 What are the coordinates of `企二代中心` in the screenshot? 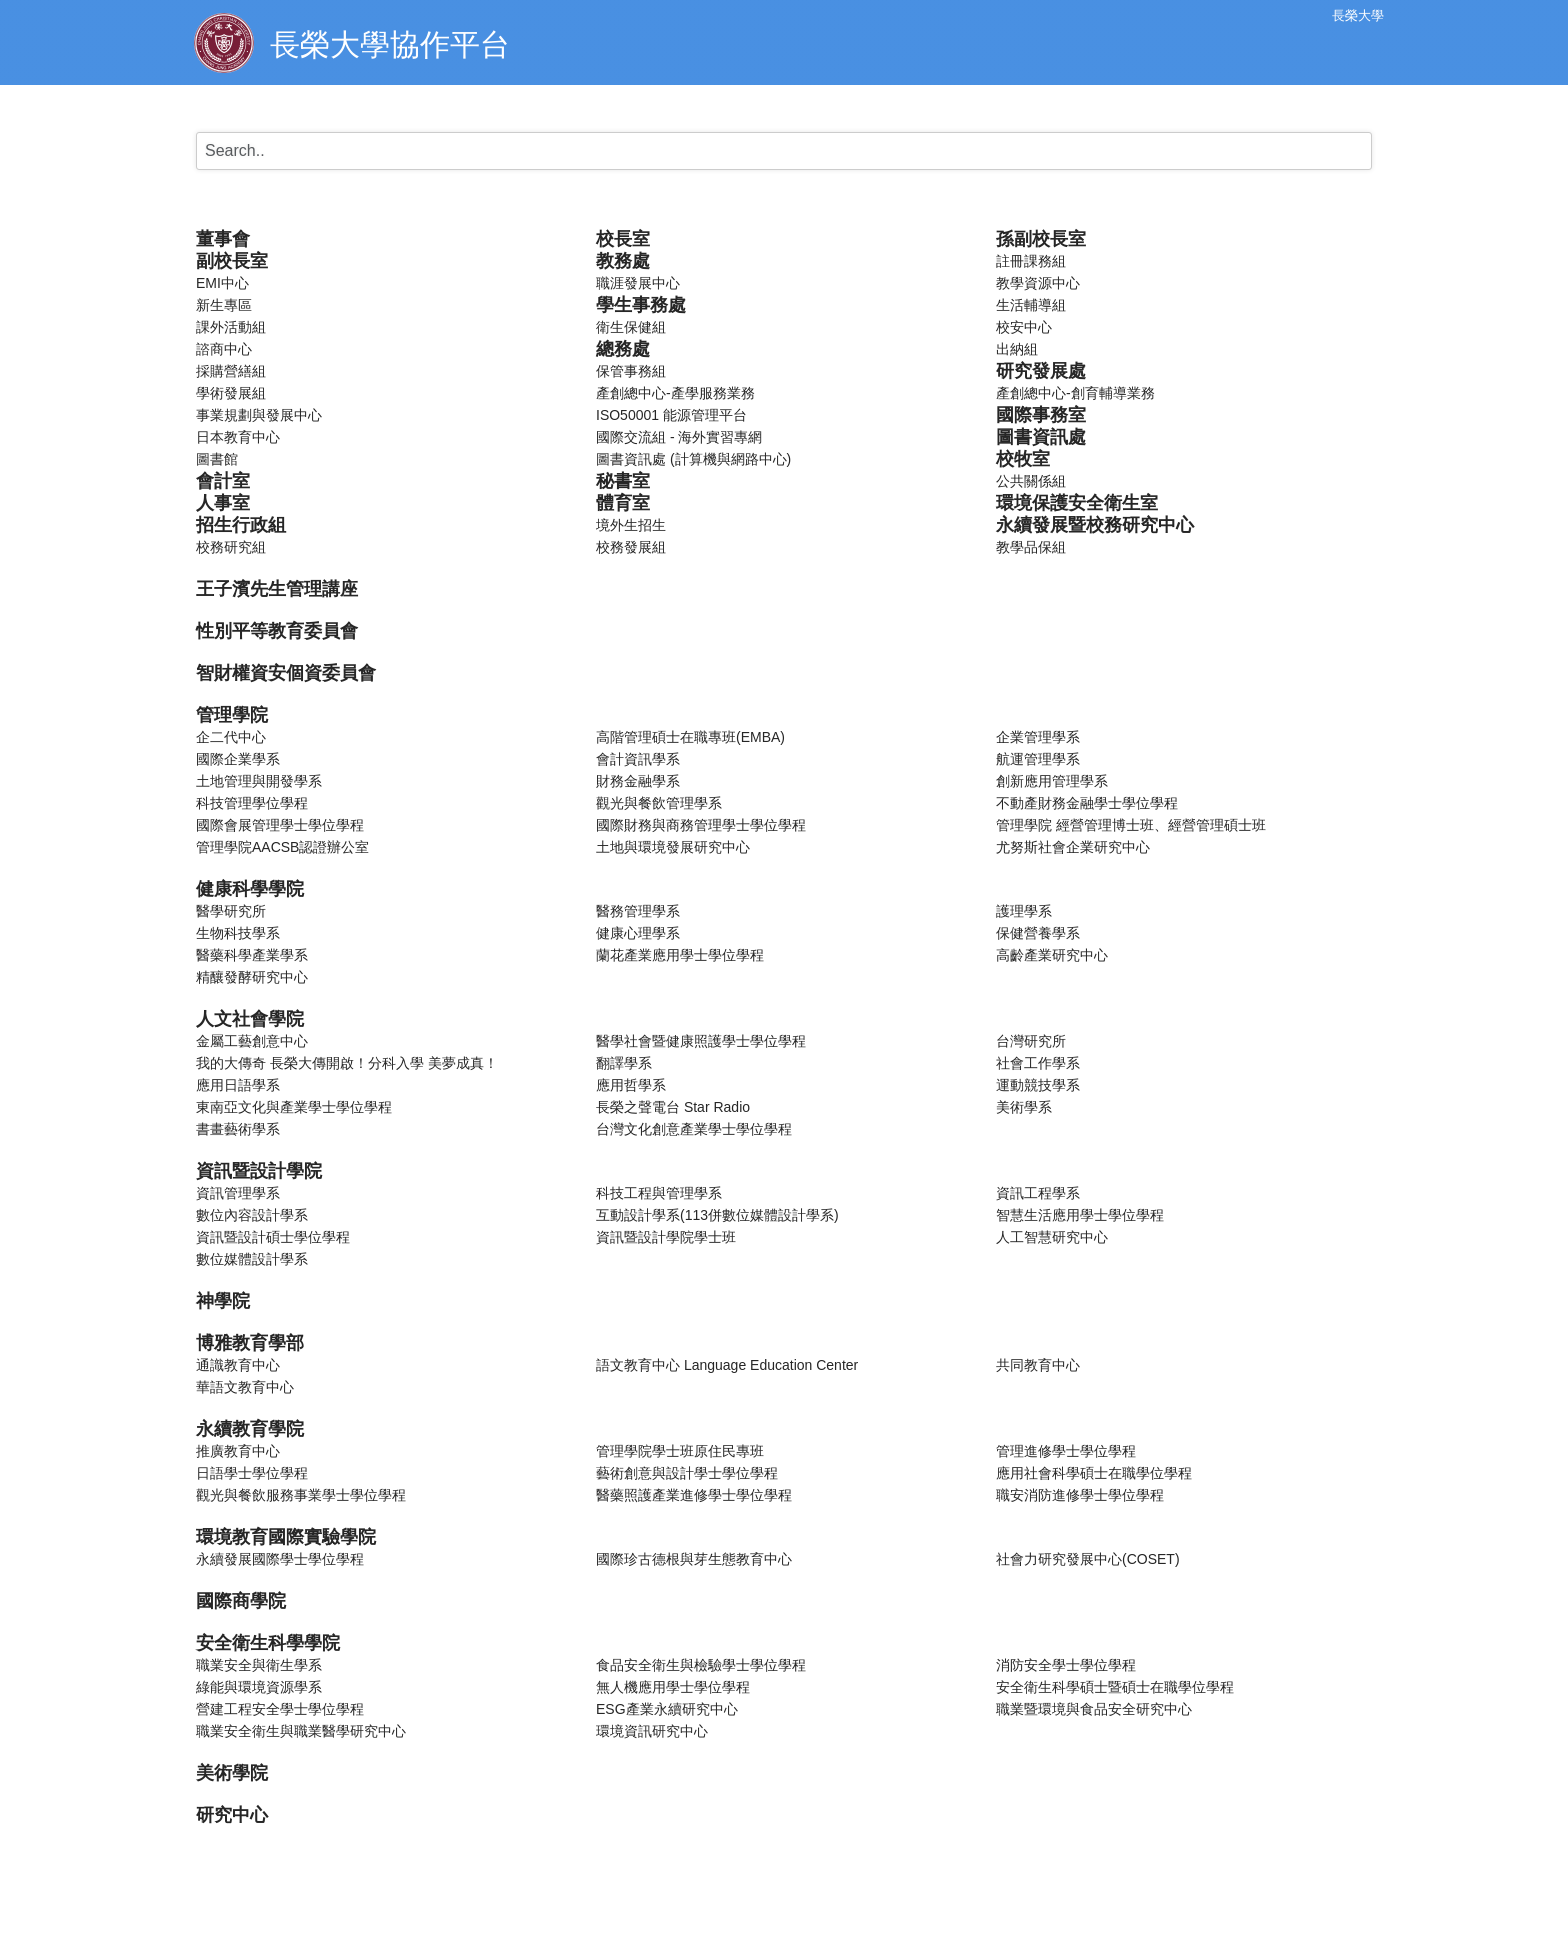 It's located at (231, 737).